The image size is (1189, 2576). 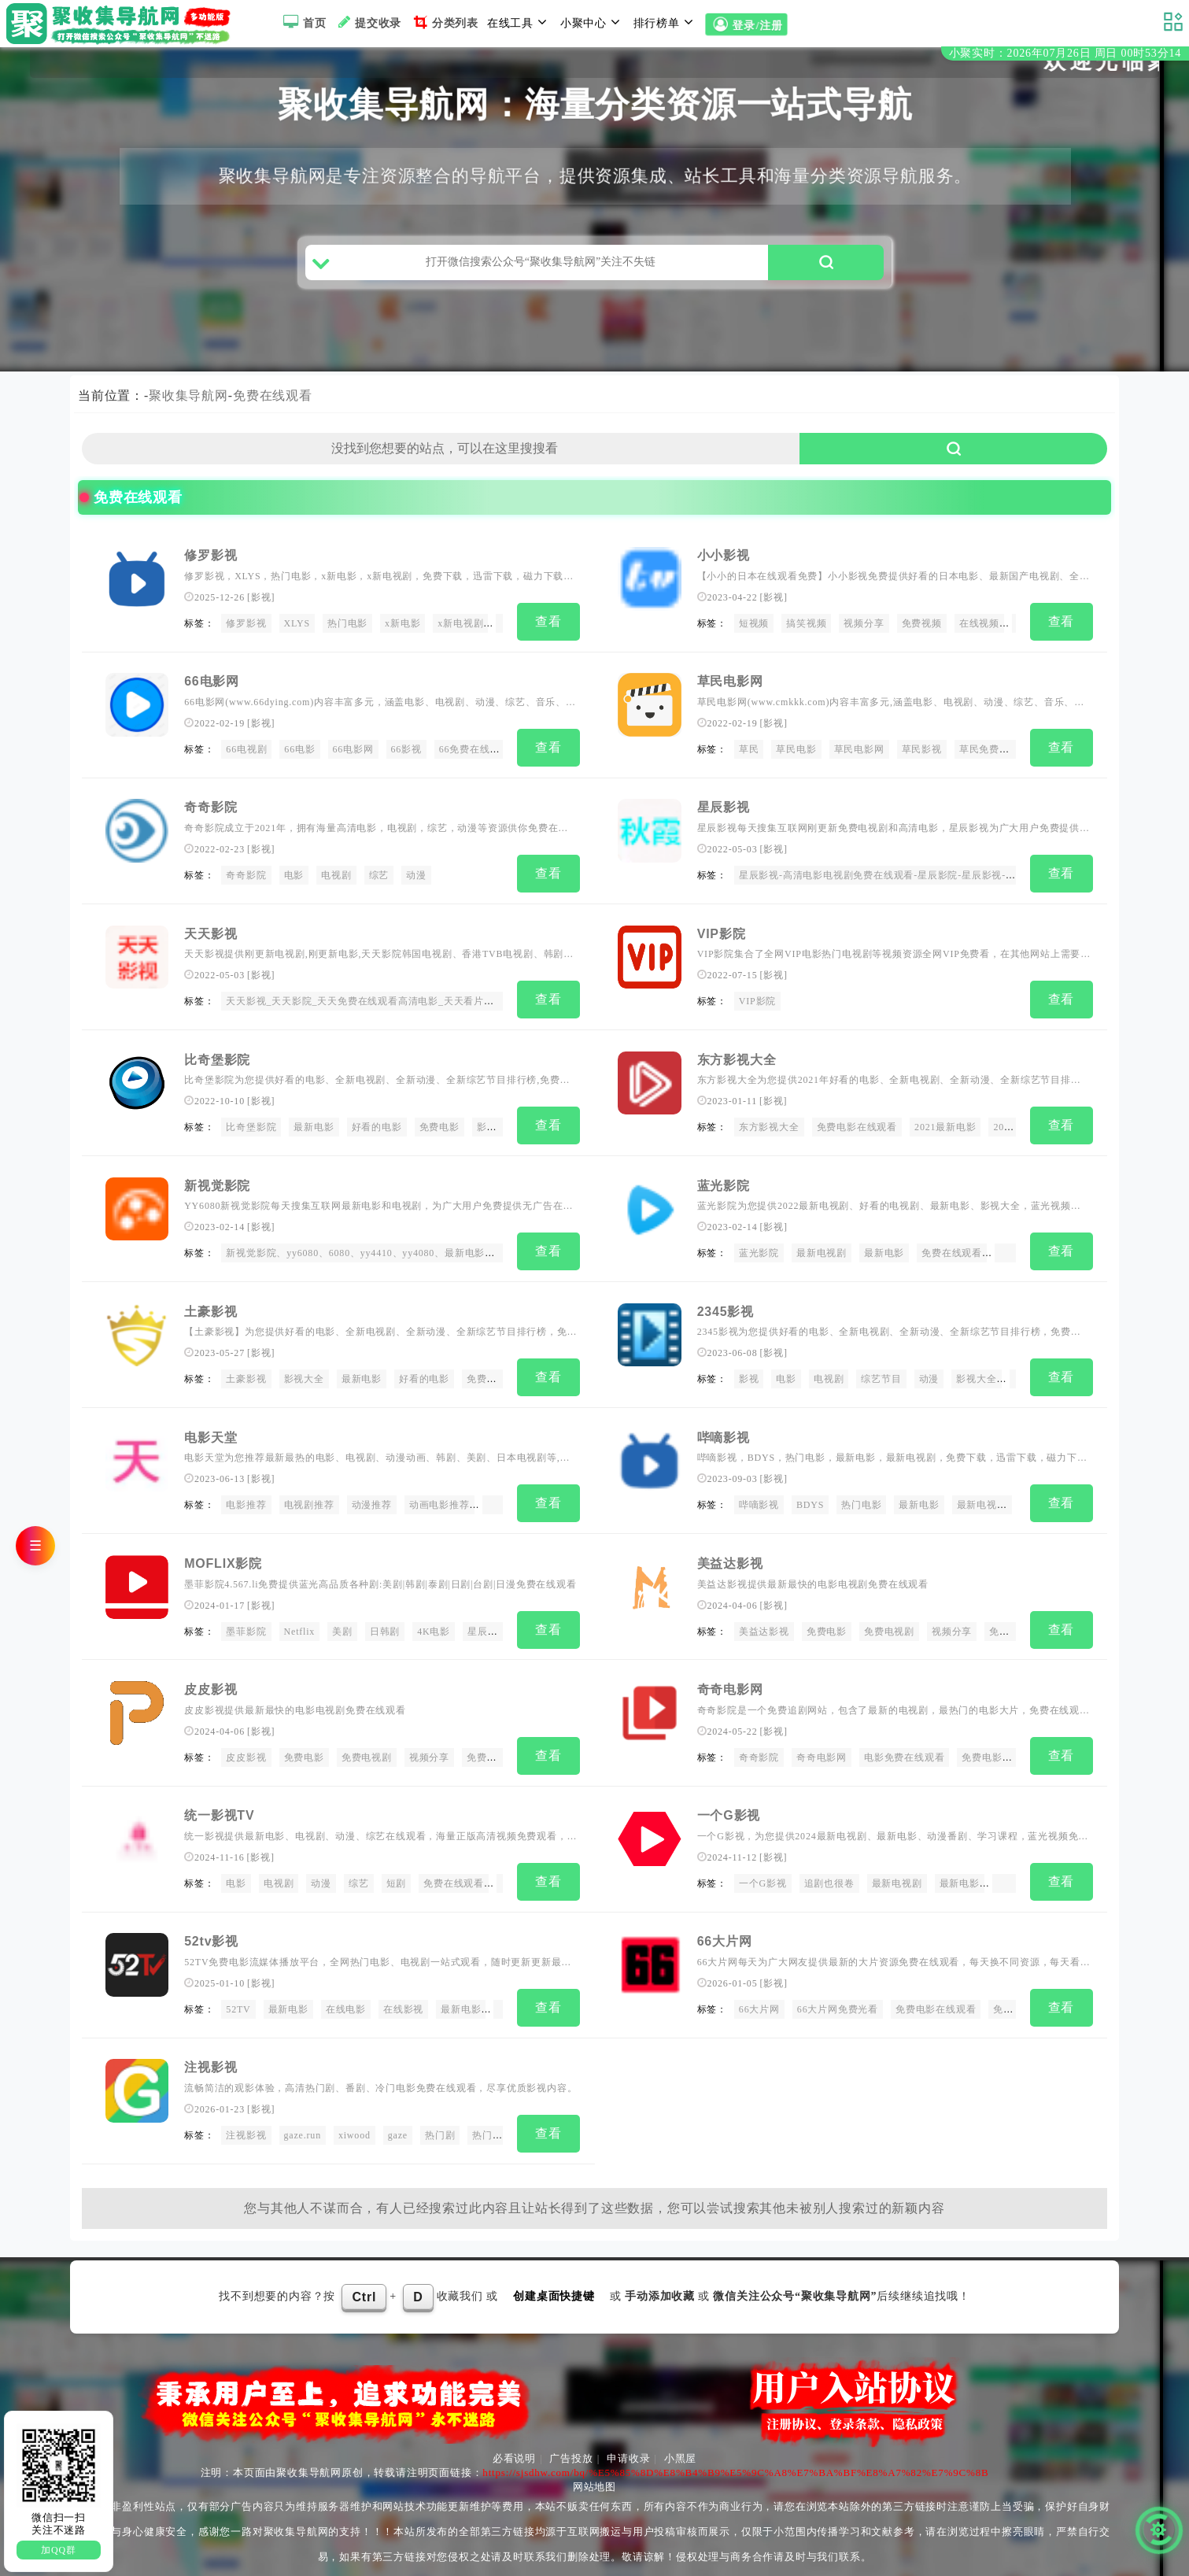 I want to click on 66影视, so click(x=406, y=753).